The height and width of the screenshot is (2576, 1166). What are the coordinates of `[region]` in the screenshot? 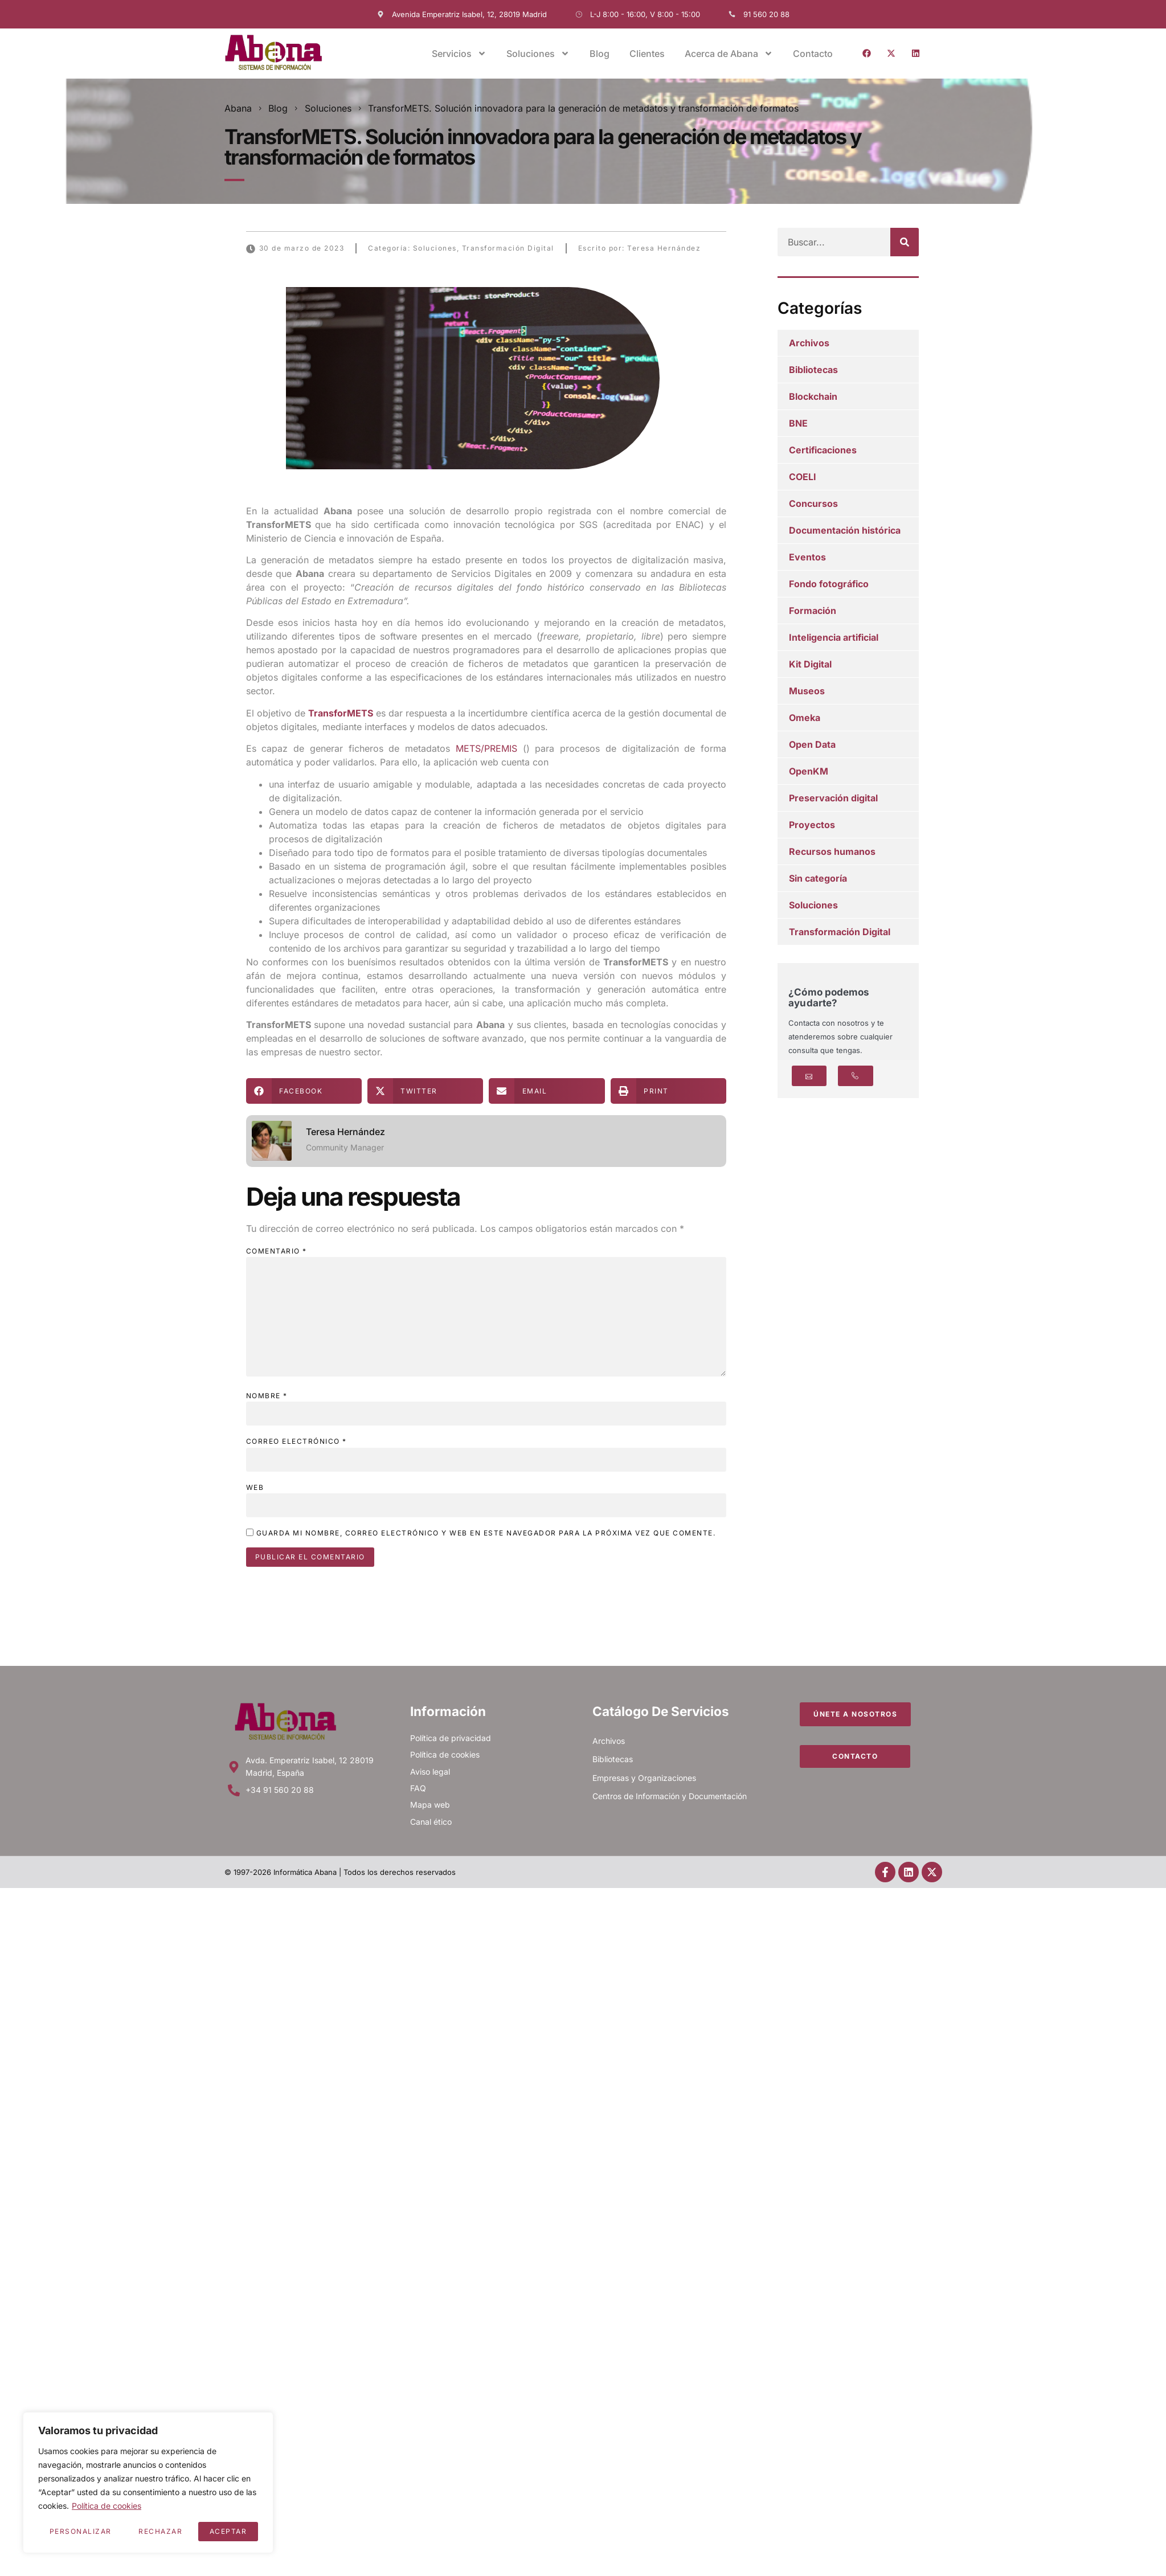 It's located at (148, 2482).